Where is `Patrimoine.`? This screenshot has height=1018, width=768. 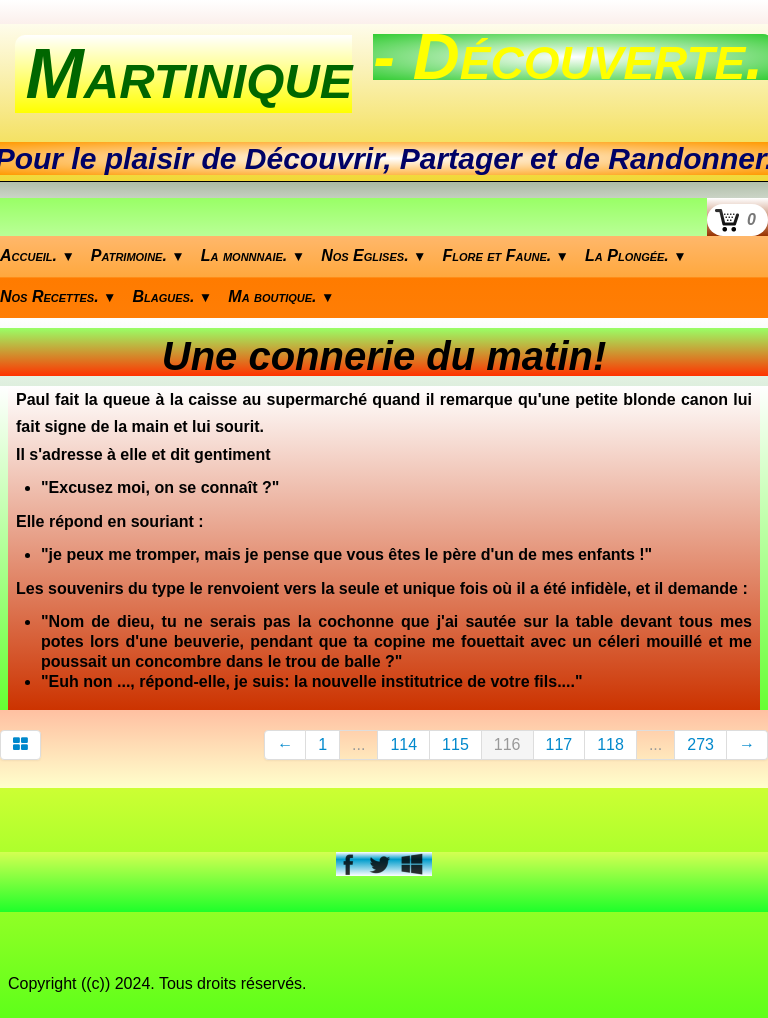 Patrimoine. is located at coordinates (138, 255).